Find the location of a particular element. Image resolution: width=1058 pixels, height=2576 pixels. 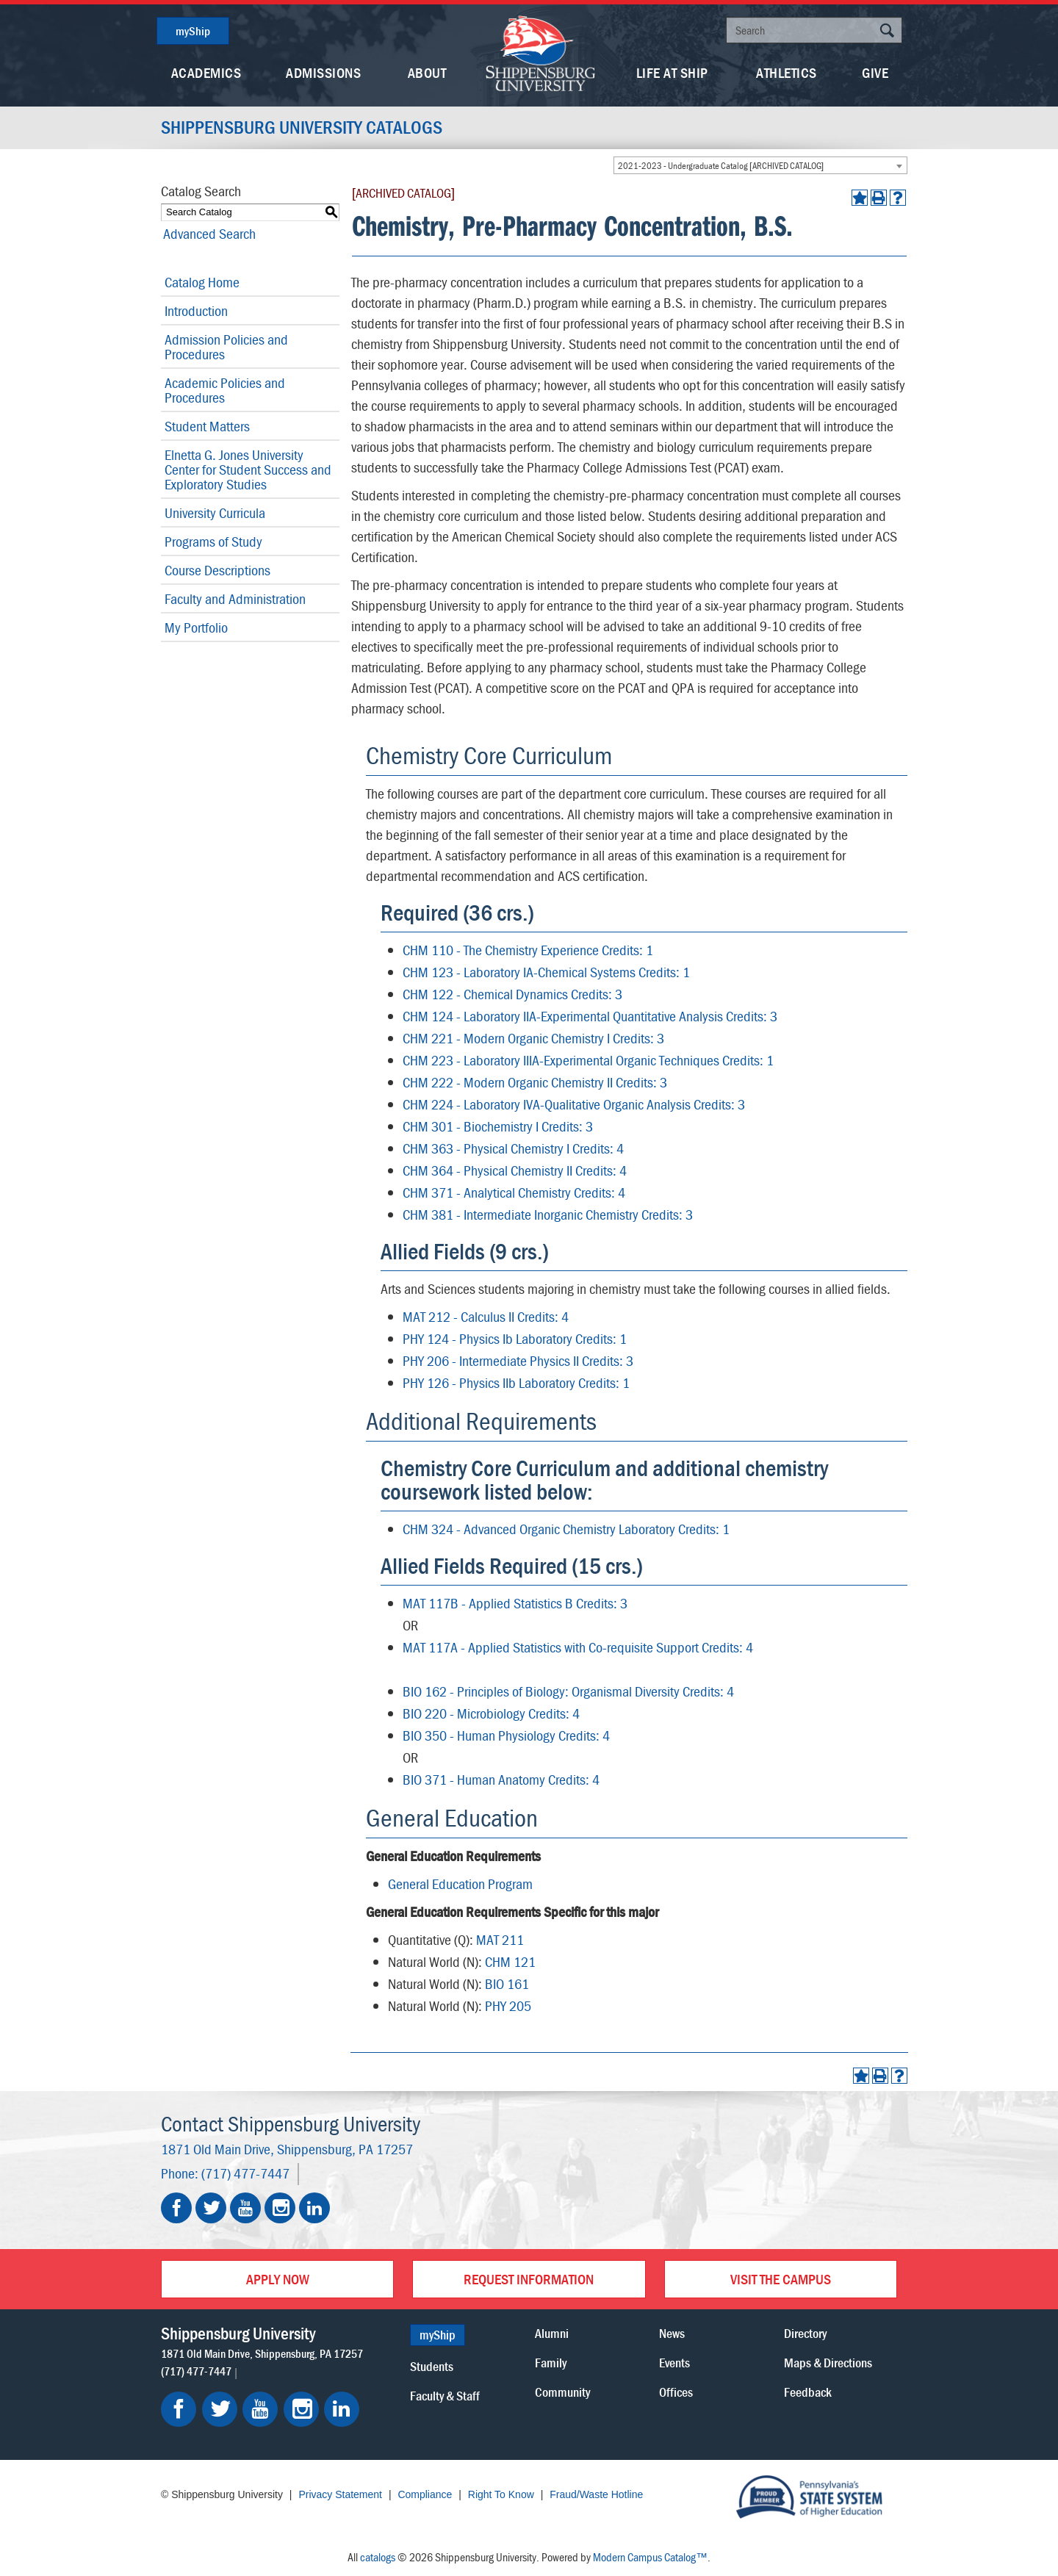

Privacy Statement is located at coordinates (340, 2494).